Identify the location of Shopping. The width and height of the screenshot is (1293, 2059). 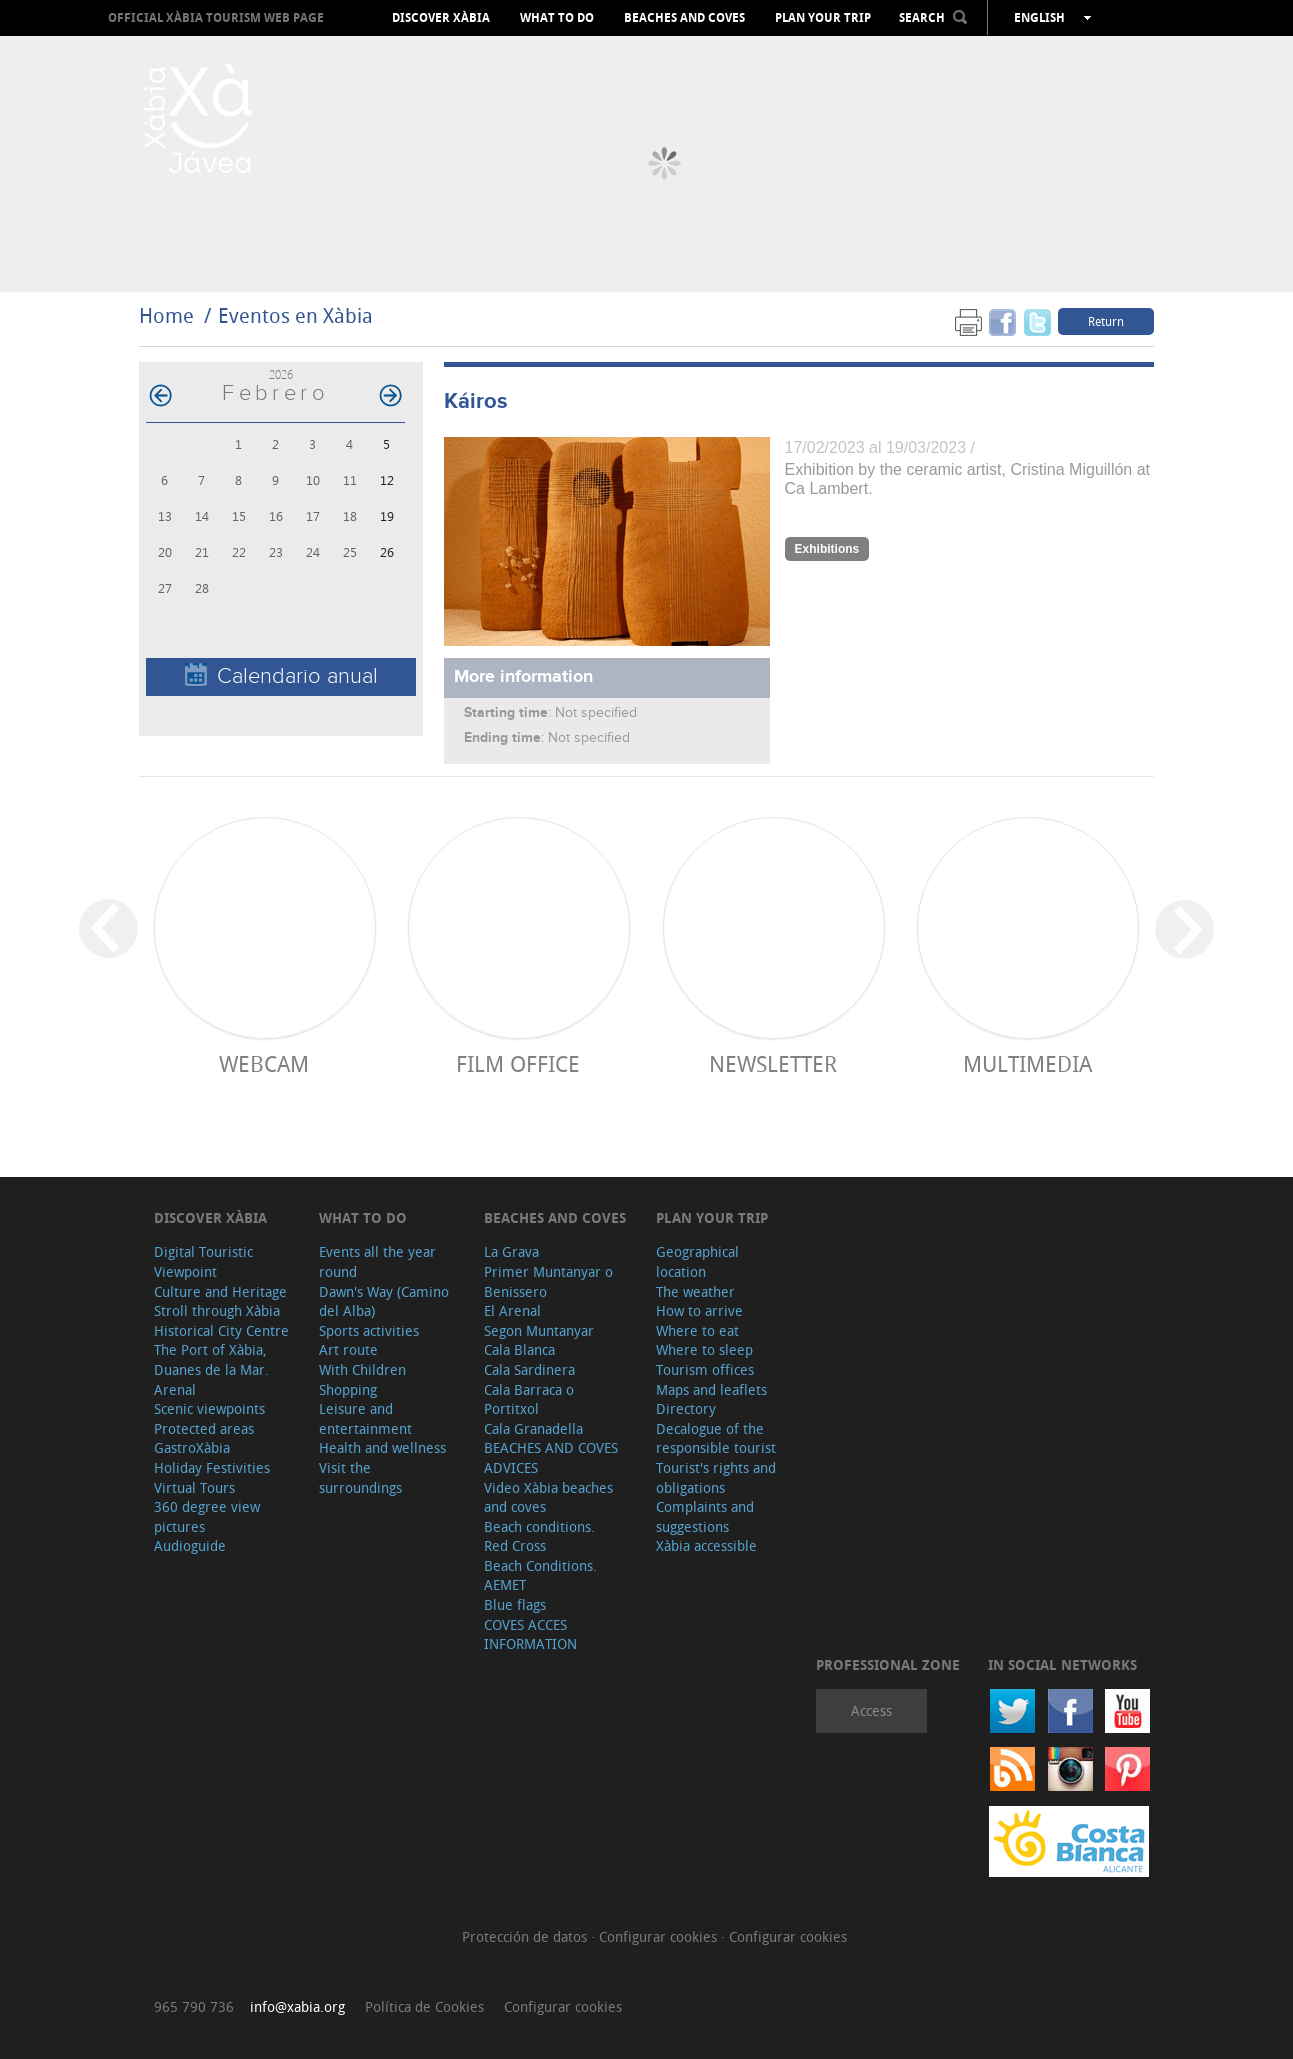
(348, 1389).